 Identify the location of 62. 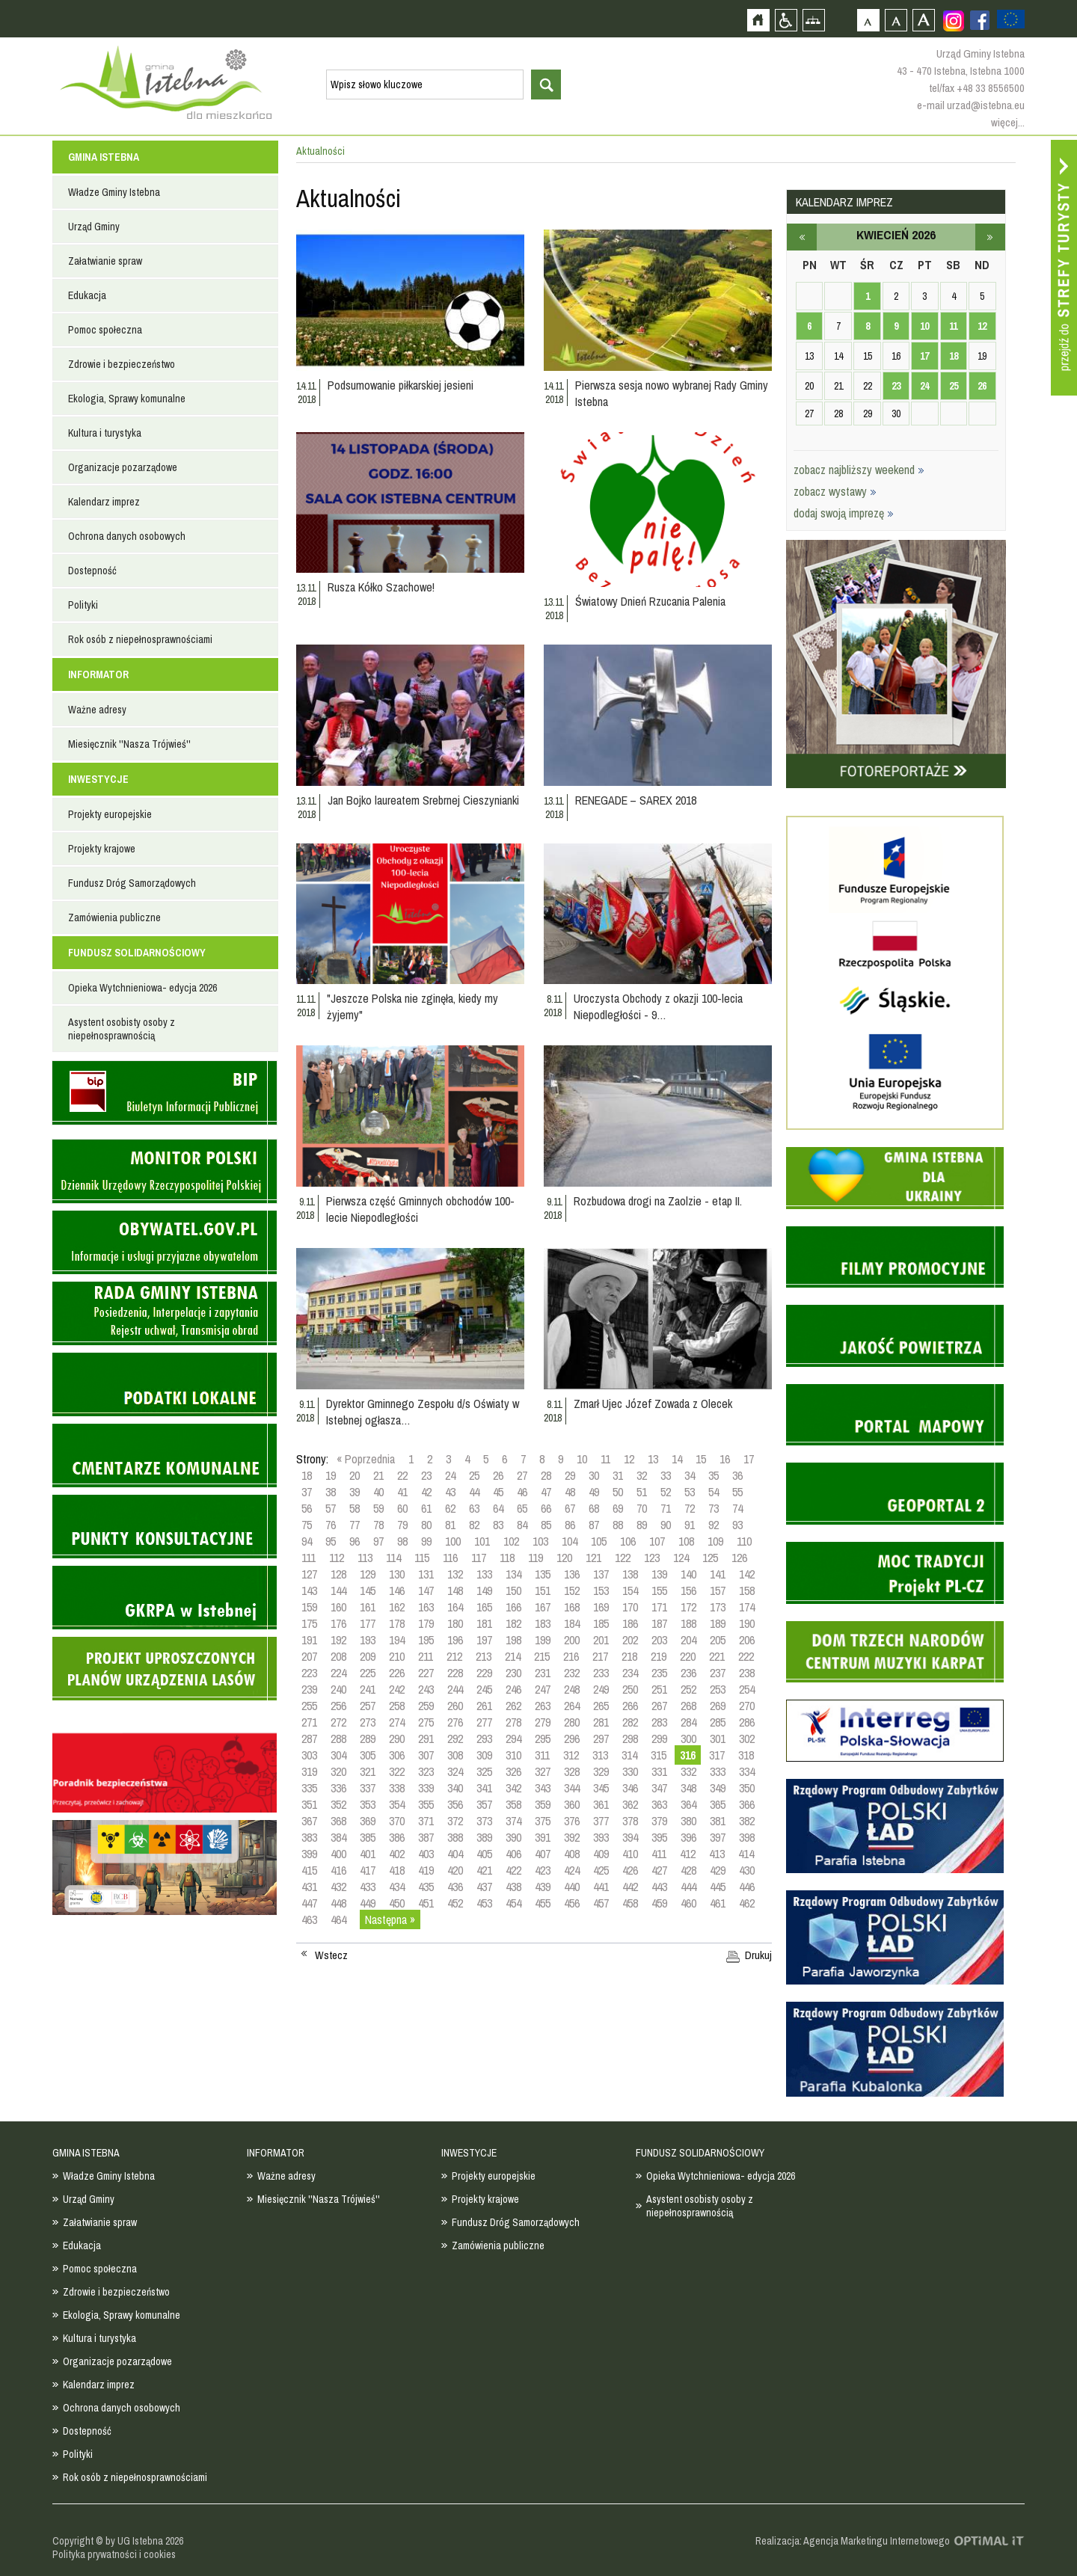
(450, 1508).